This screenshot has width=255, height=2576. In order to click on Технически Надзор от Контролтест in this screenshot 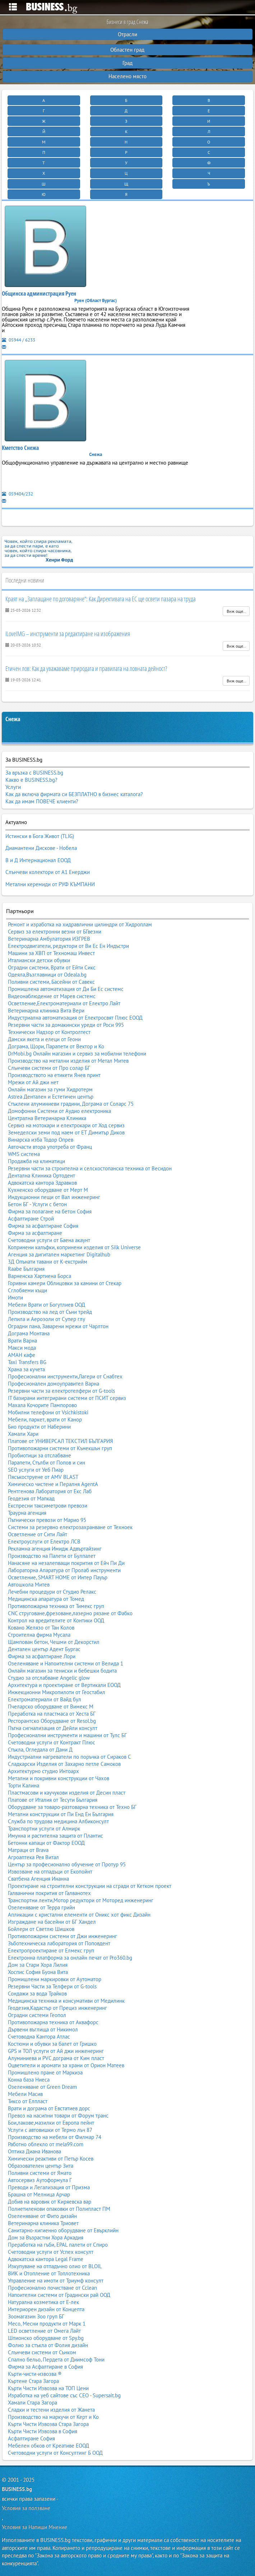, I will do `click(49, 1032)`.